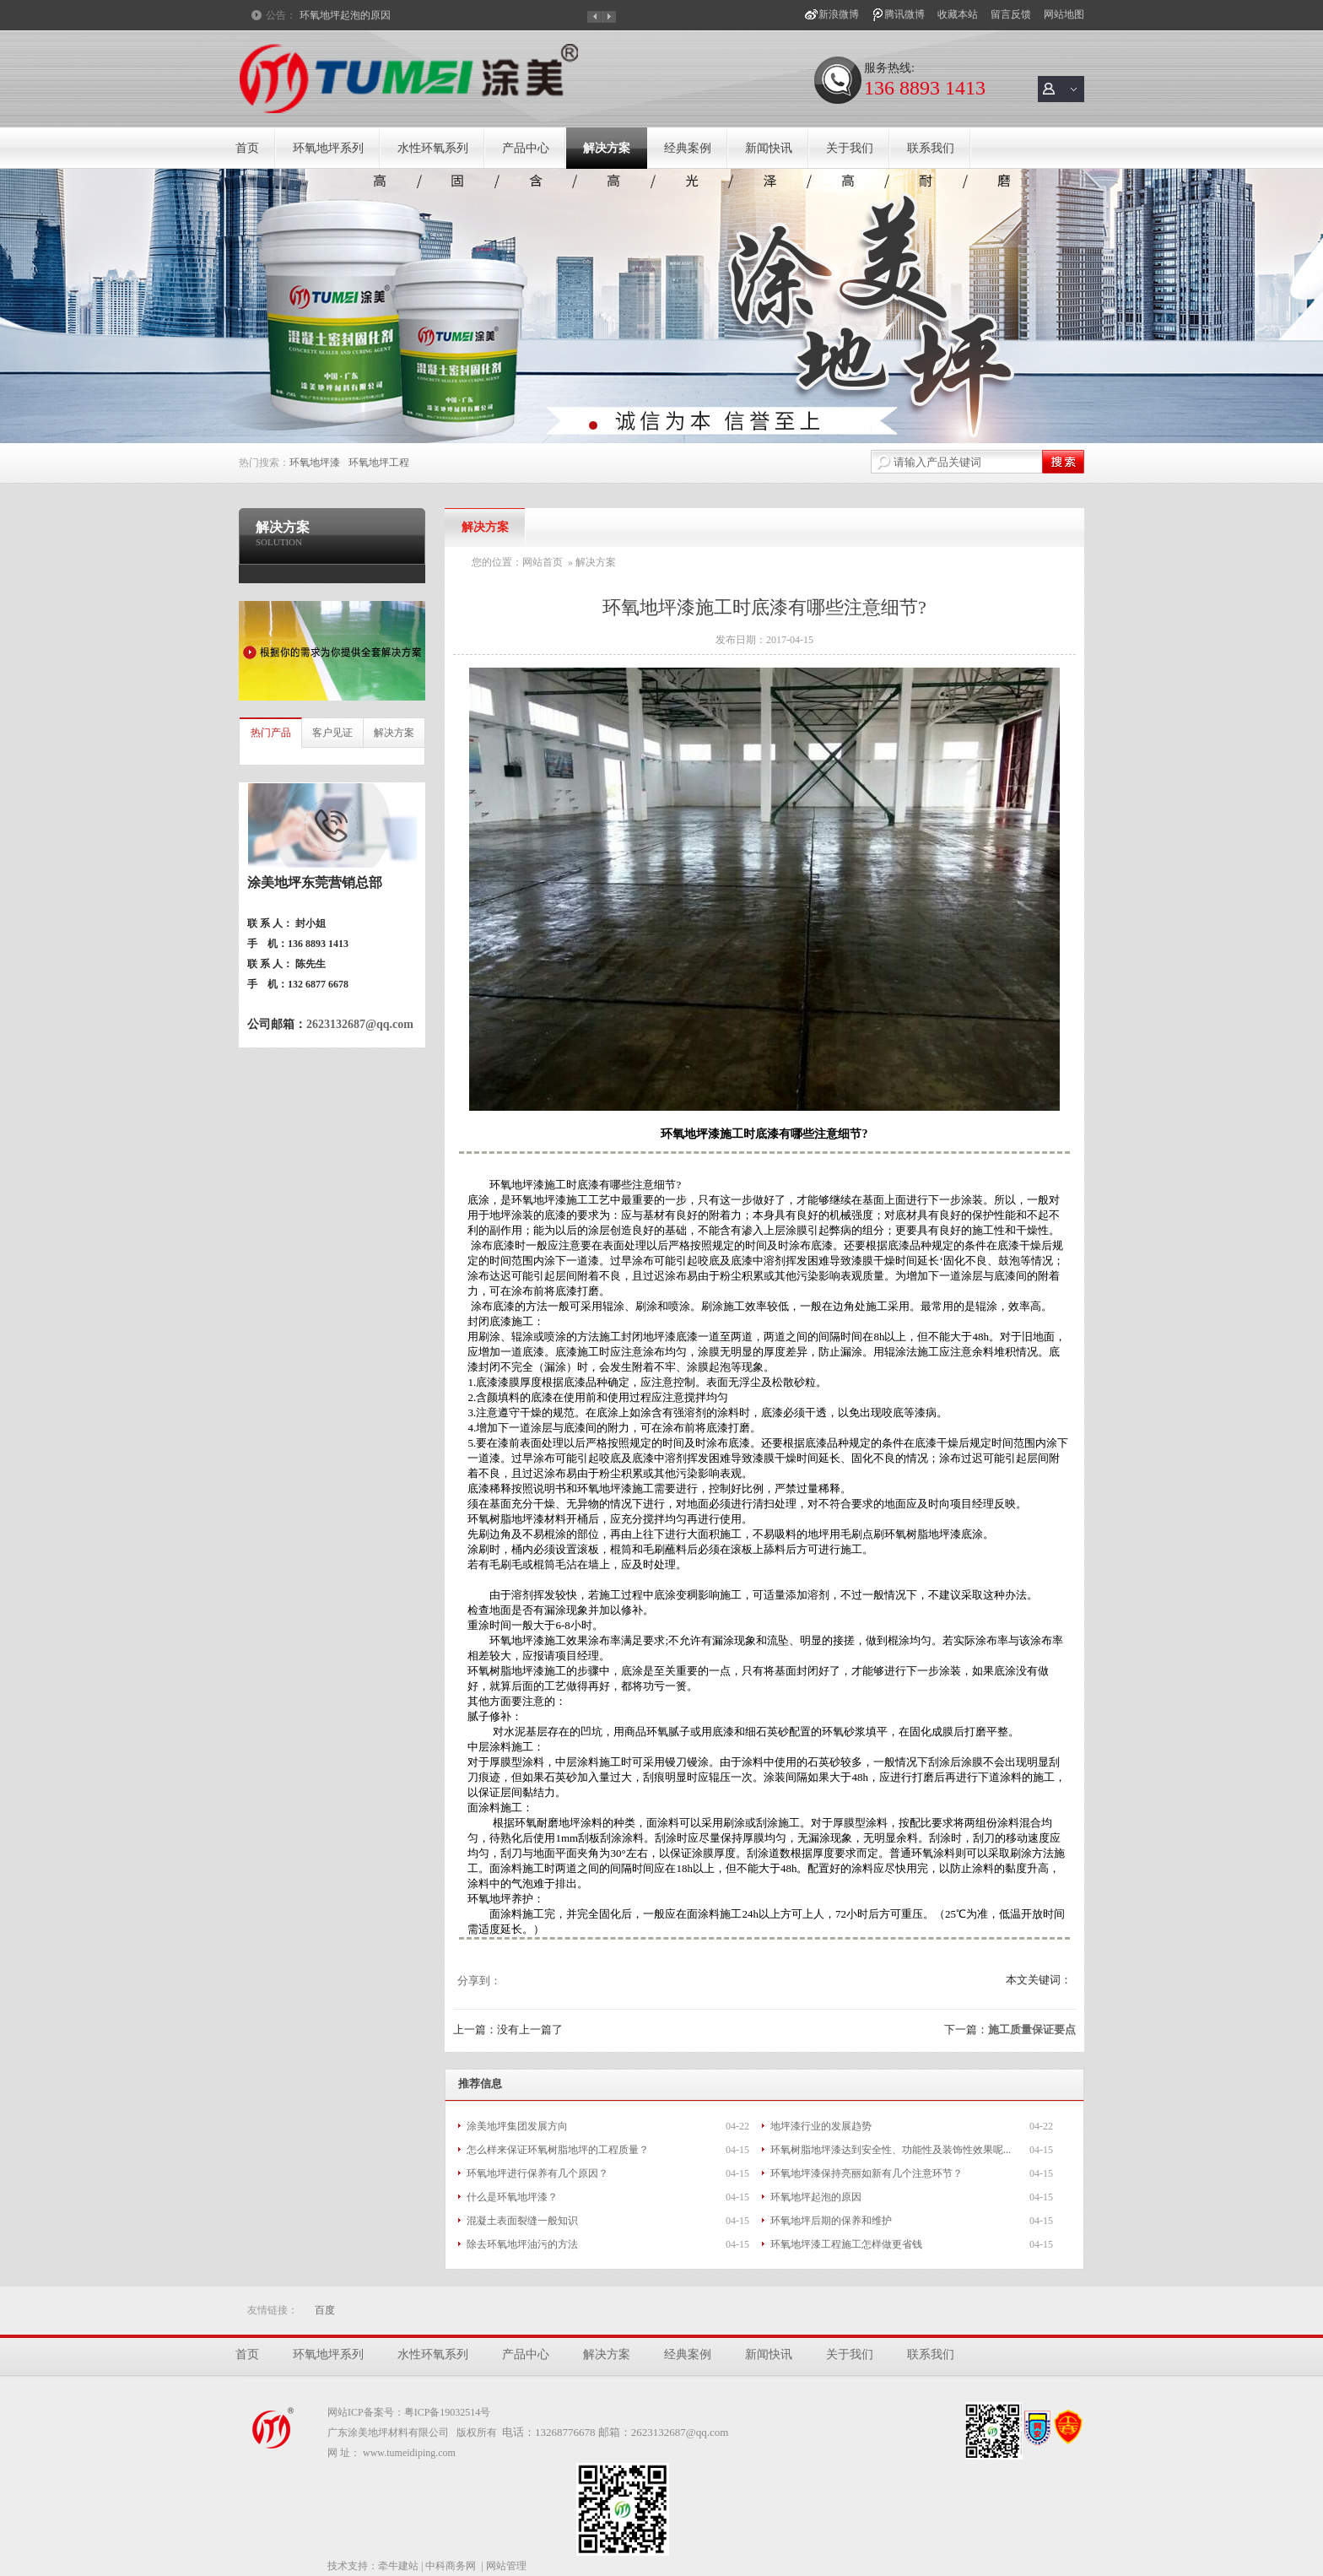  I want to click on 解决方案, so click(606, 148).